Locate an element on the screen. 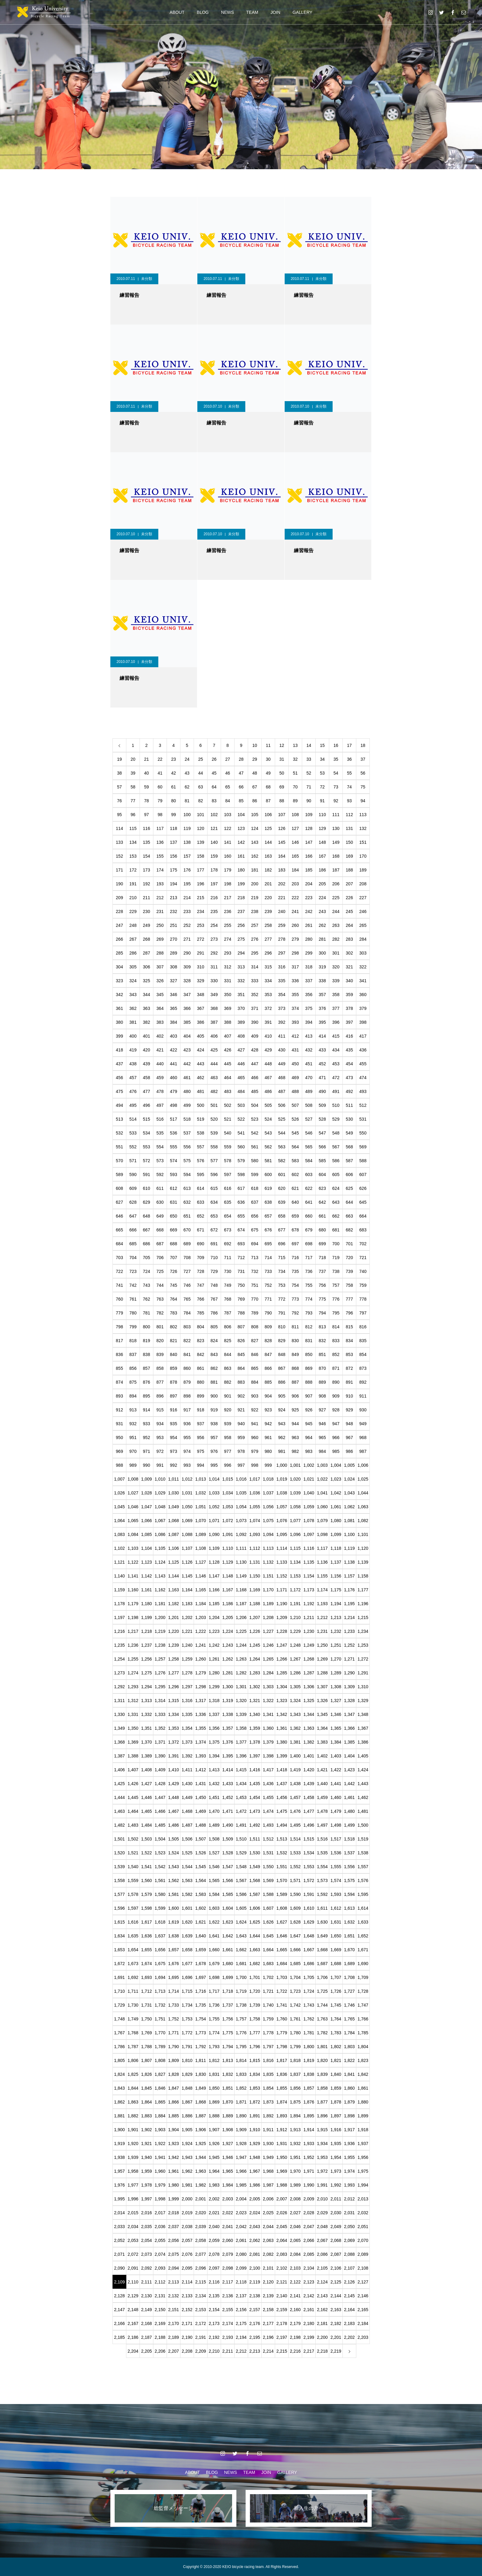 The width and height of the screenshot is (482, 2576). 214 is located at coordinates (187, 897).